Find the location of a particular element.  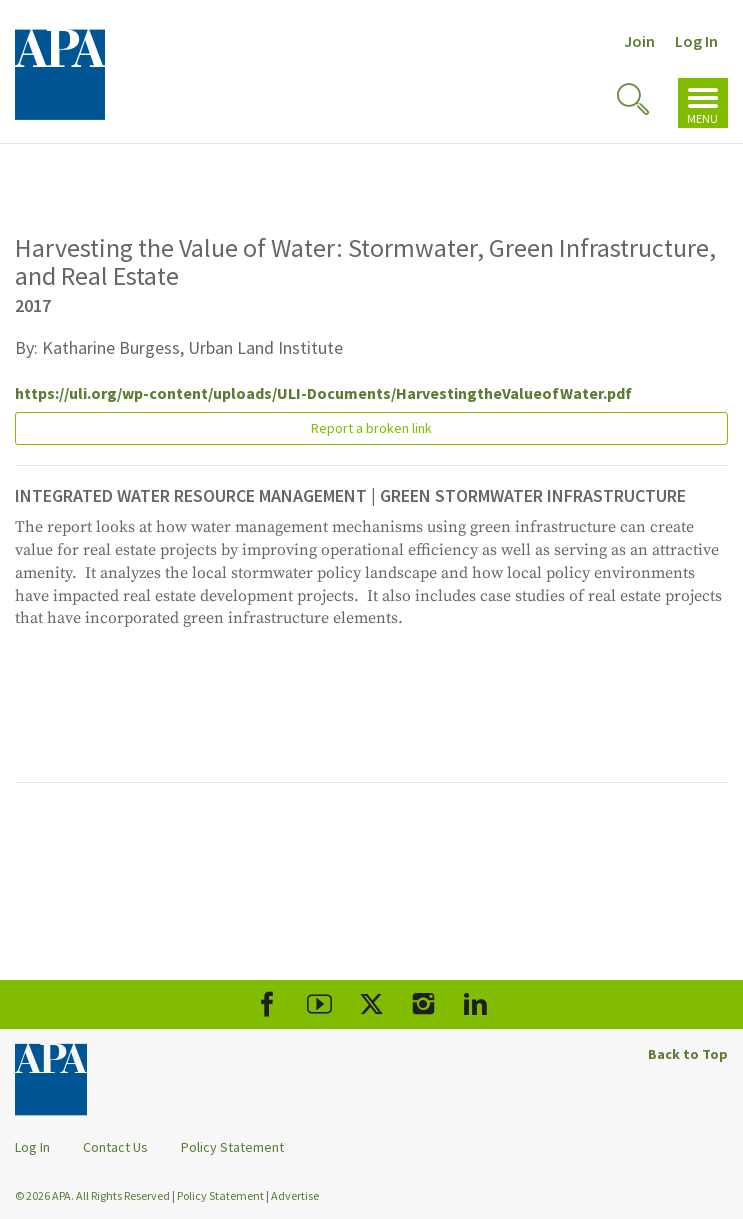

[APA LinkedIn] is located at coordinates (475, 1004).